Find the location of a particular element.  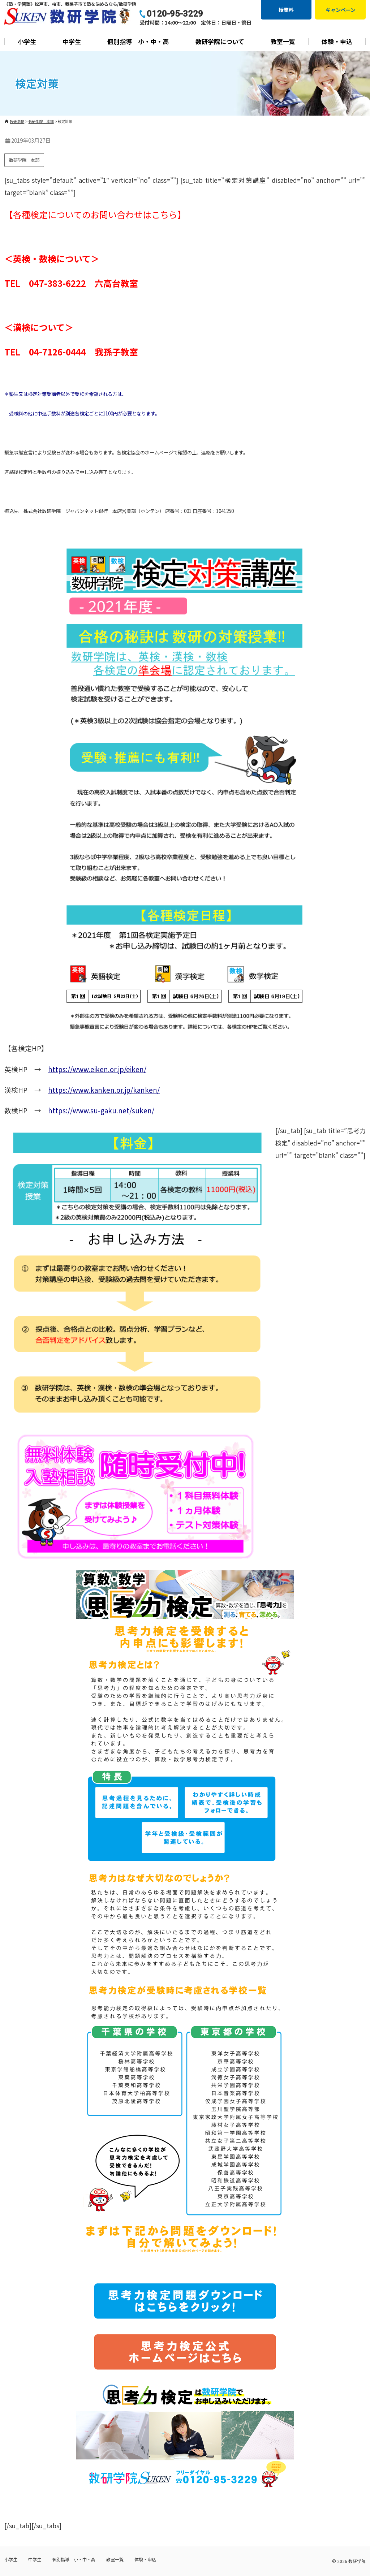

中学生 is located at coordinates (72, 41).